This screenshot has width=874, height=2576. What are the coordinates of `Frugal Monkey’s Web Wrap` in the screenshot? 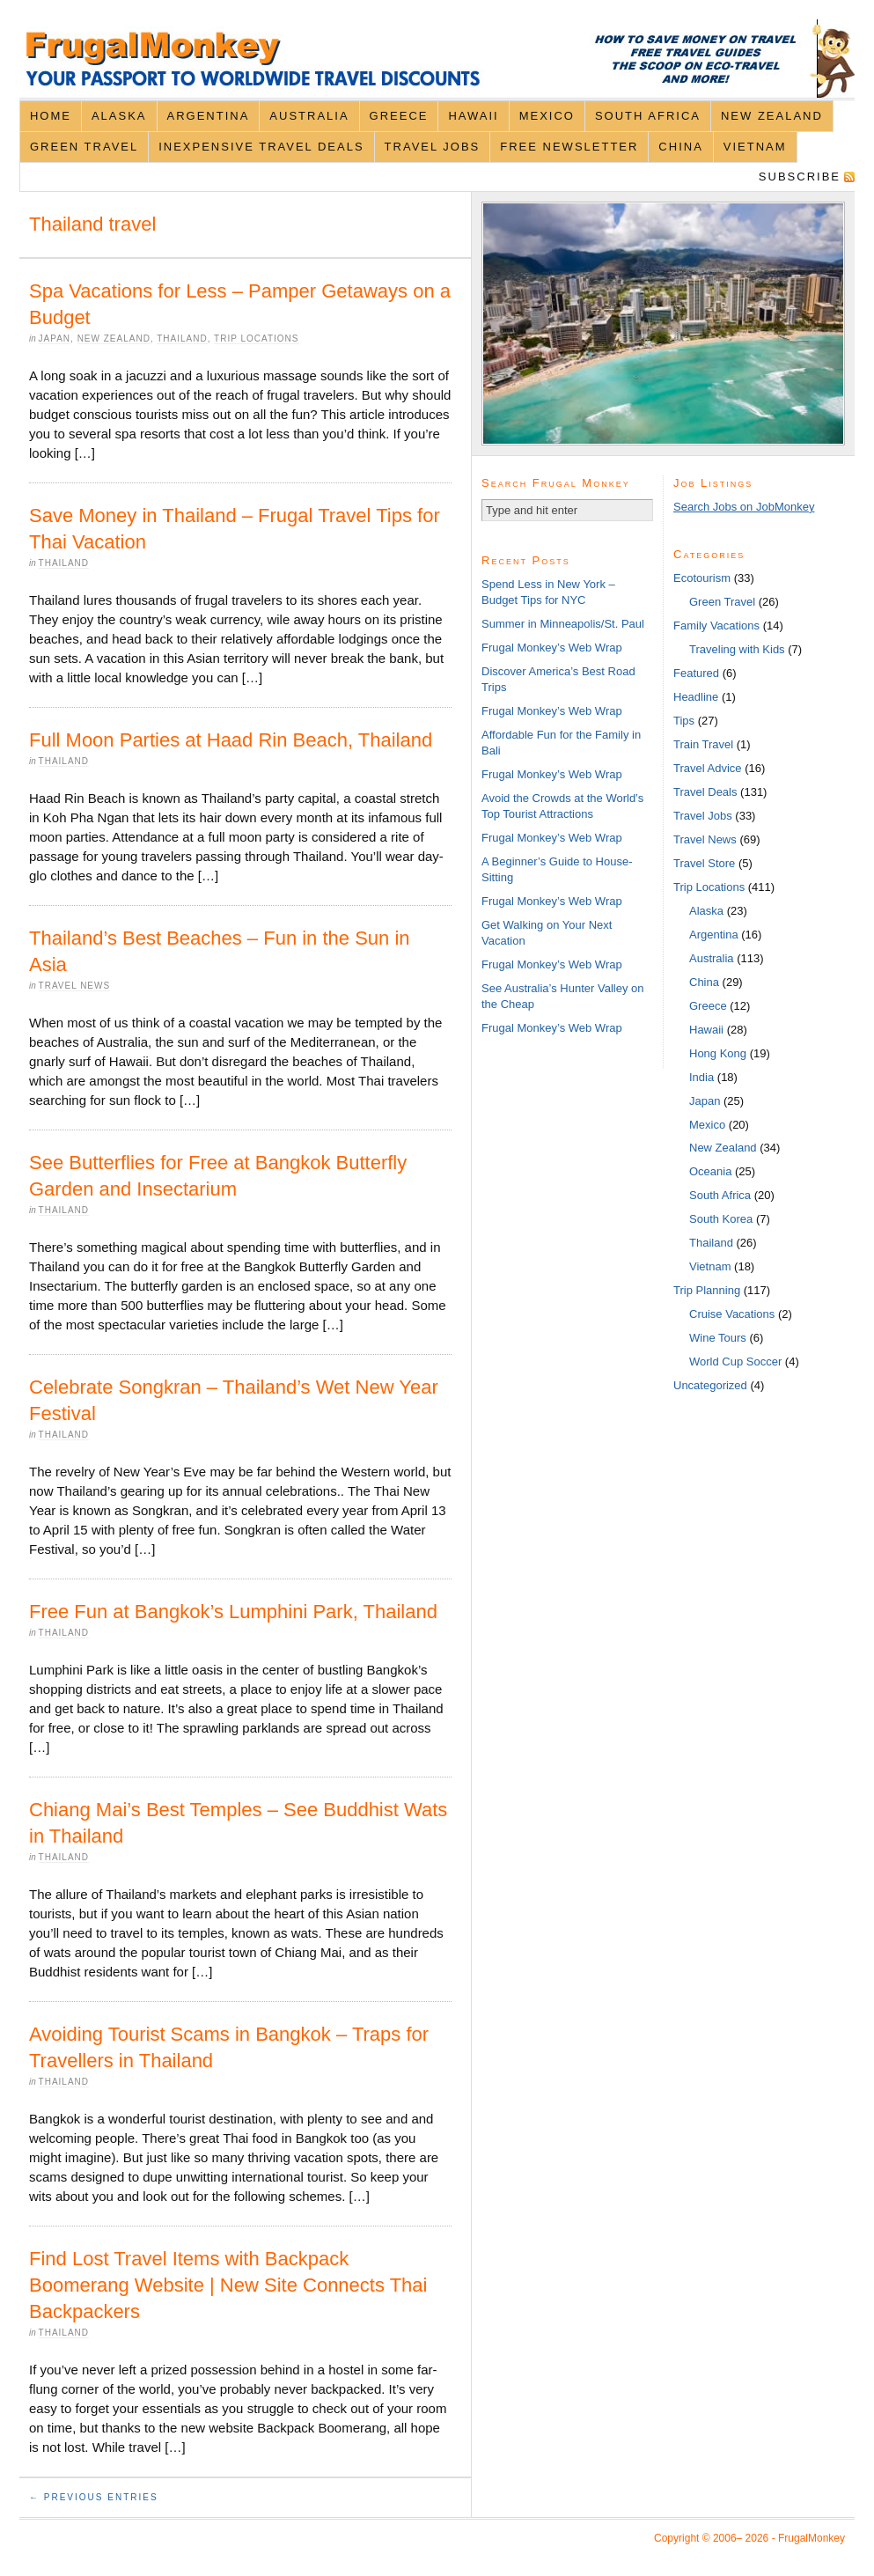 It's located at (551, 647).